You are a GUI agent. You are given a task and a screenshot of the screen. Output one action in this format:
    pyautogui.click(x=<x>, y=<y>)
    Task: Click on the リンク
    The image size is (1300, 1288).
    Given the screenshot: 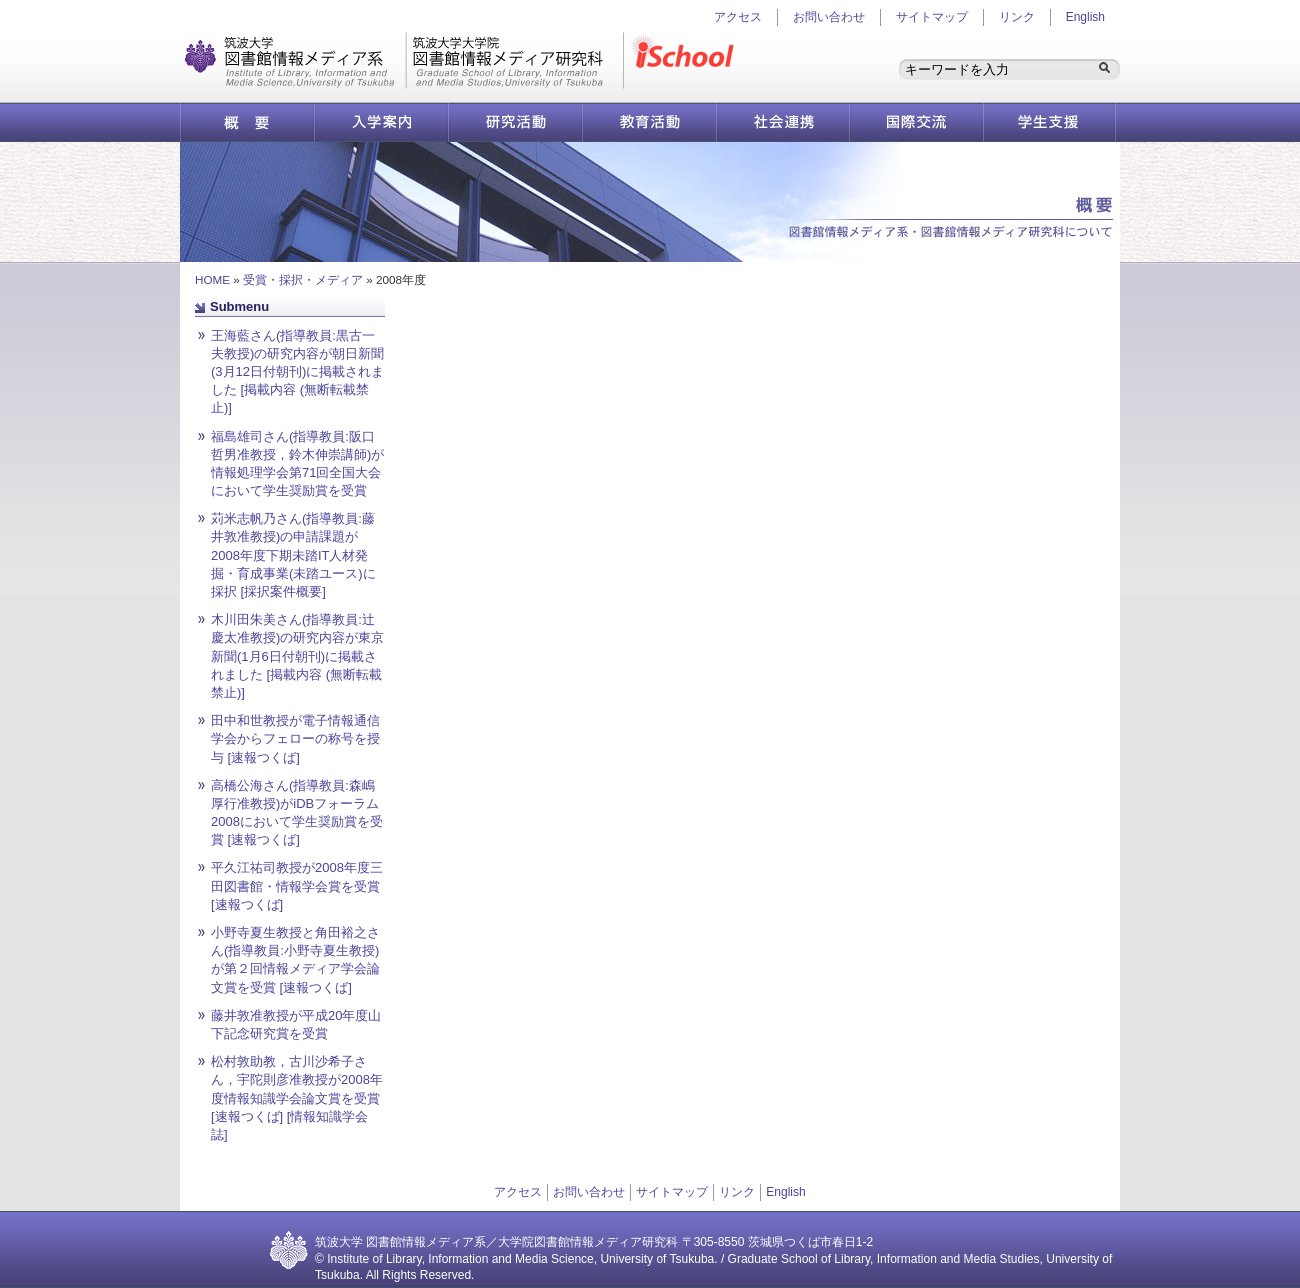 What is the action you would take?
    pyautogui.click(x=1017, y=17)
    